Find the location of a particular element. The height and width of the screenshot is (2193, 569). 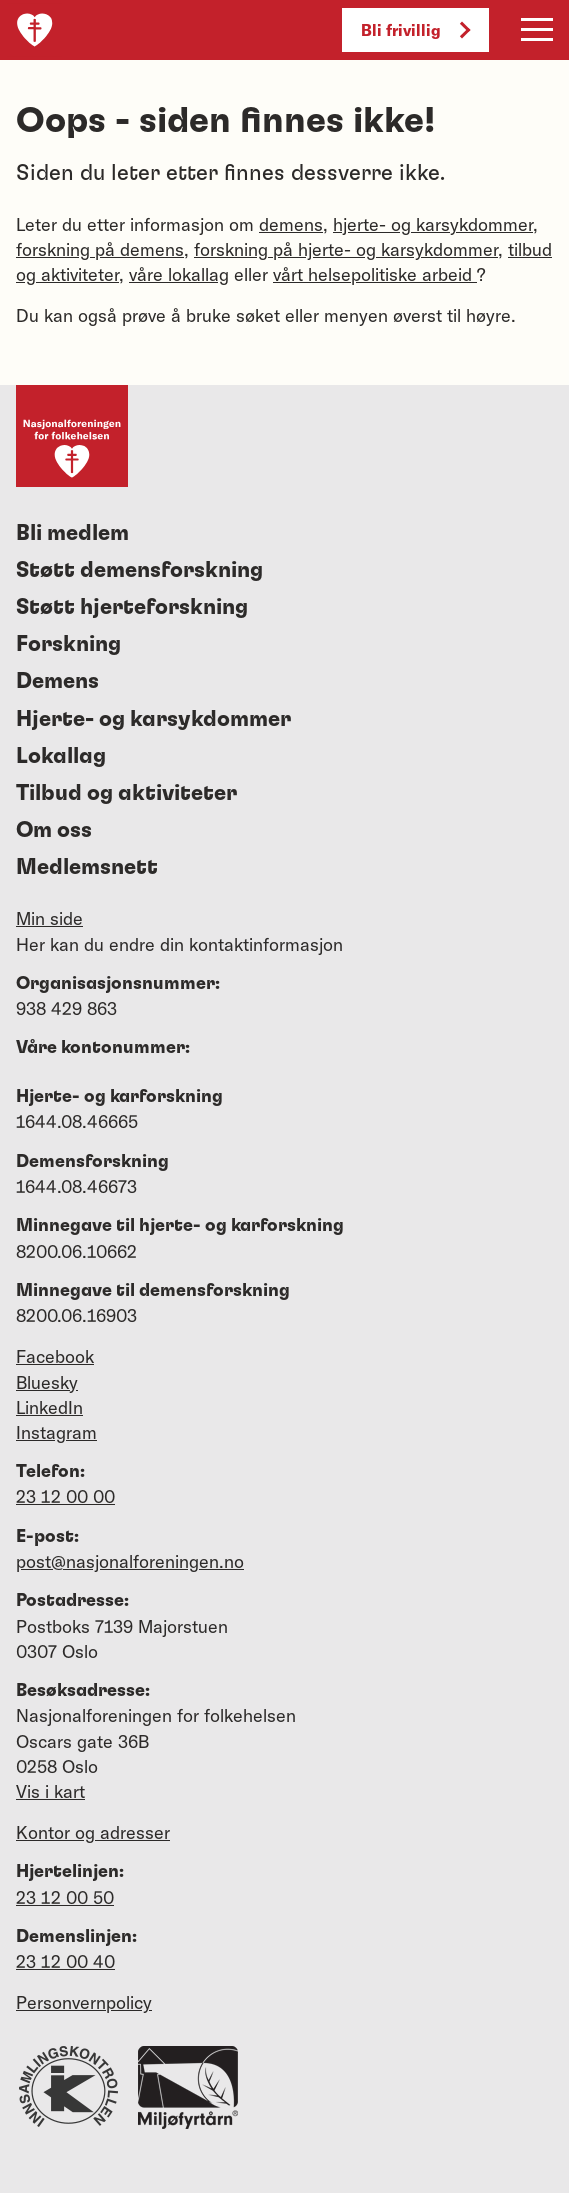

forskning på hjerte- og karsykdommer, is located at coordinates (348, 249).